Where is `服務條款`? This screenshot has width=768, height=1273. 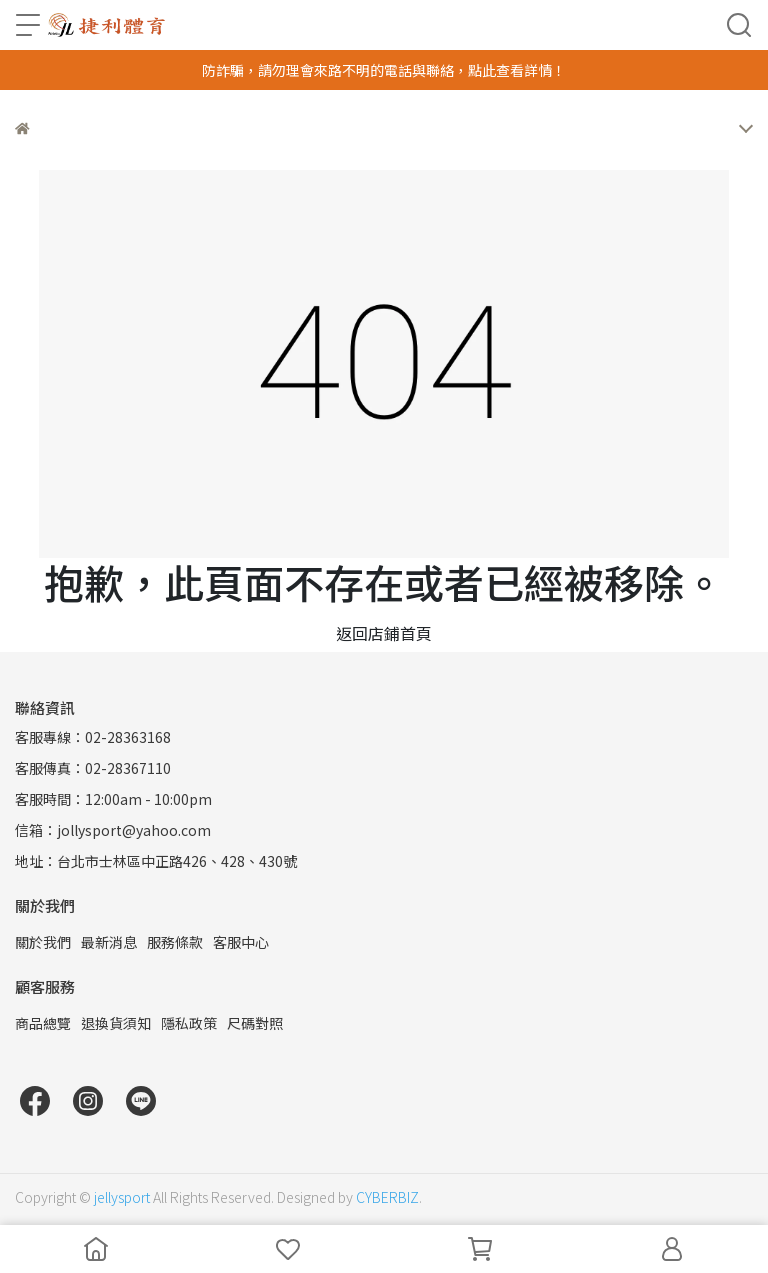
服務條款 is located at coordinates (175, 942).